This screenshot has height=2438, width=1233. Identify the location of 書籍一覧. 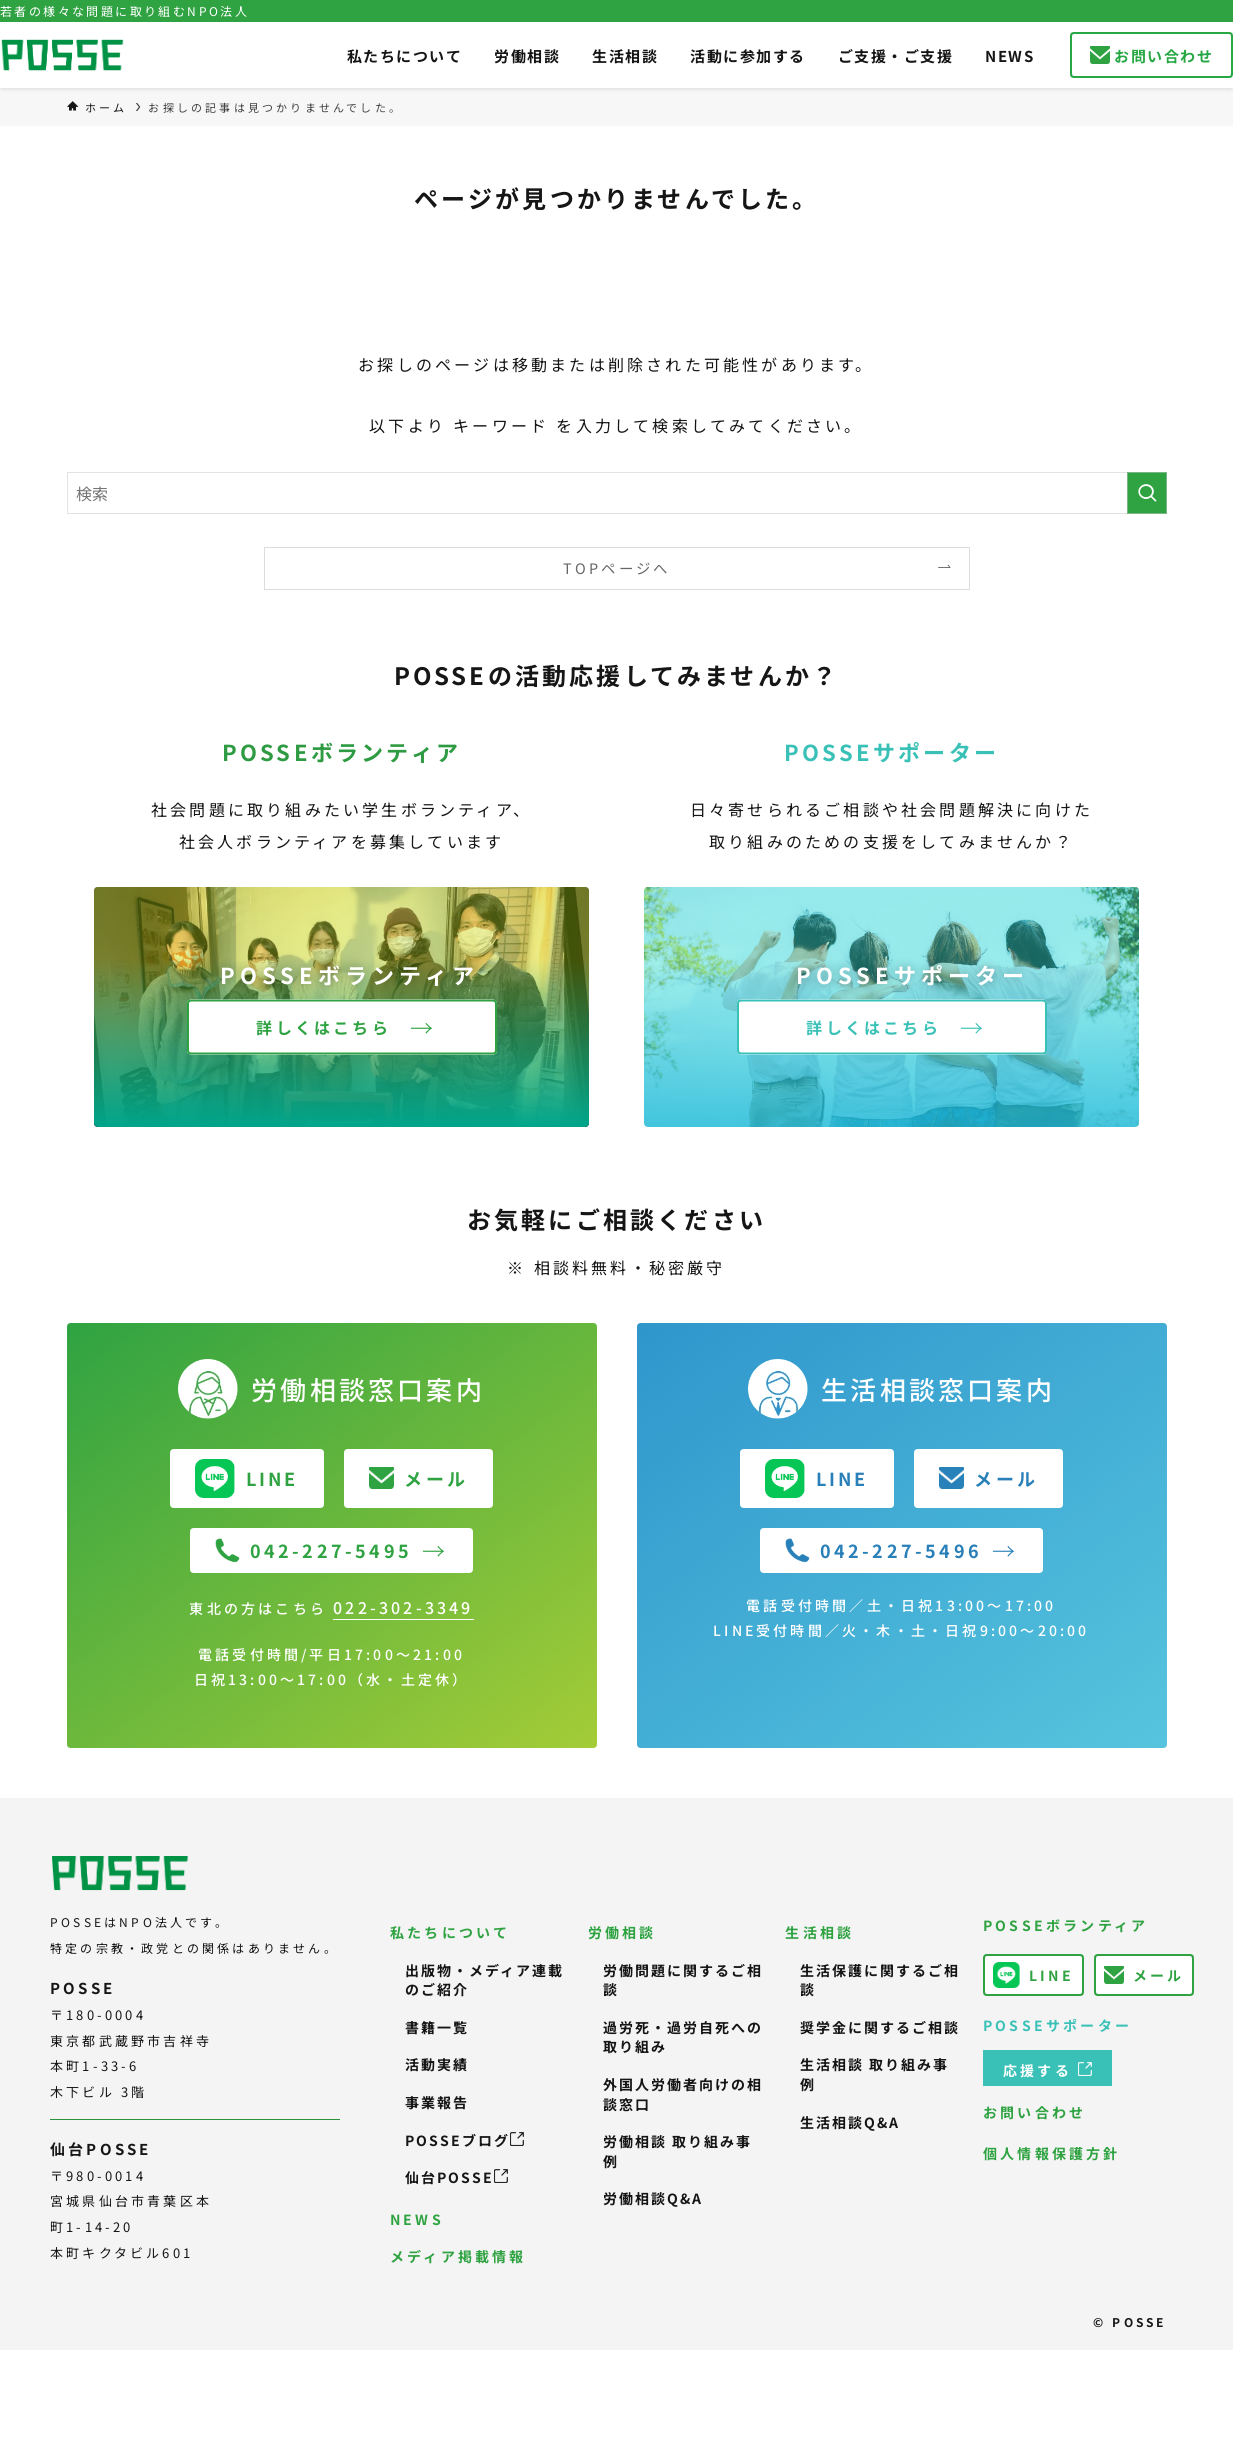
(437, 2027).